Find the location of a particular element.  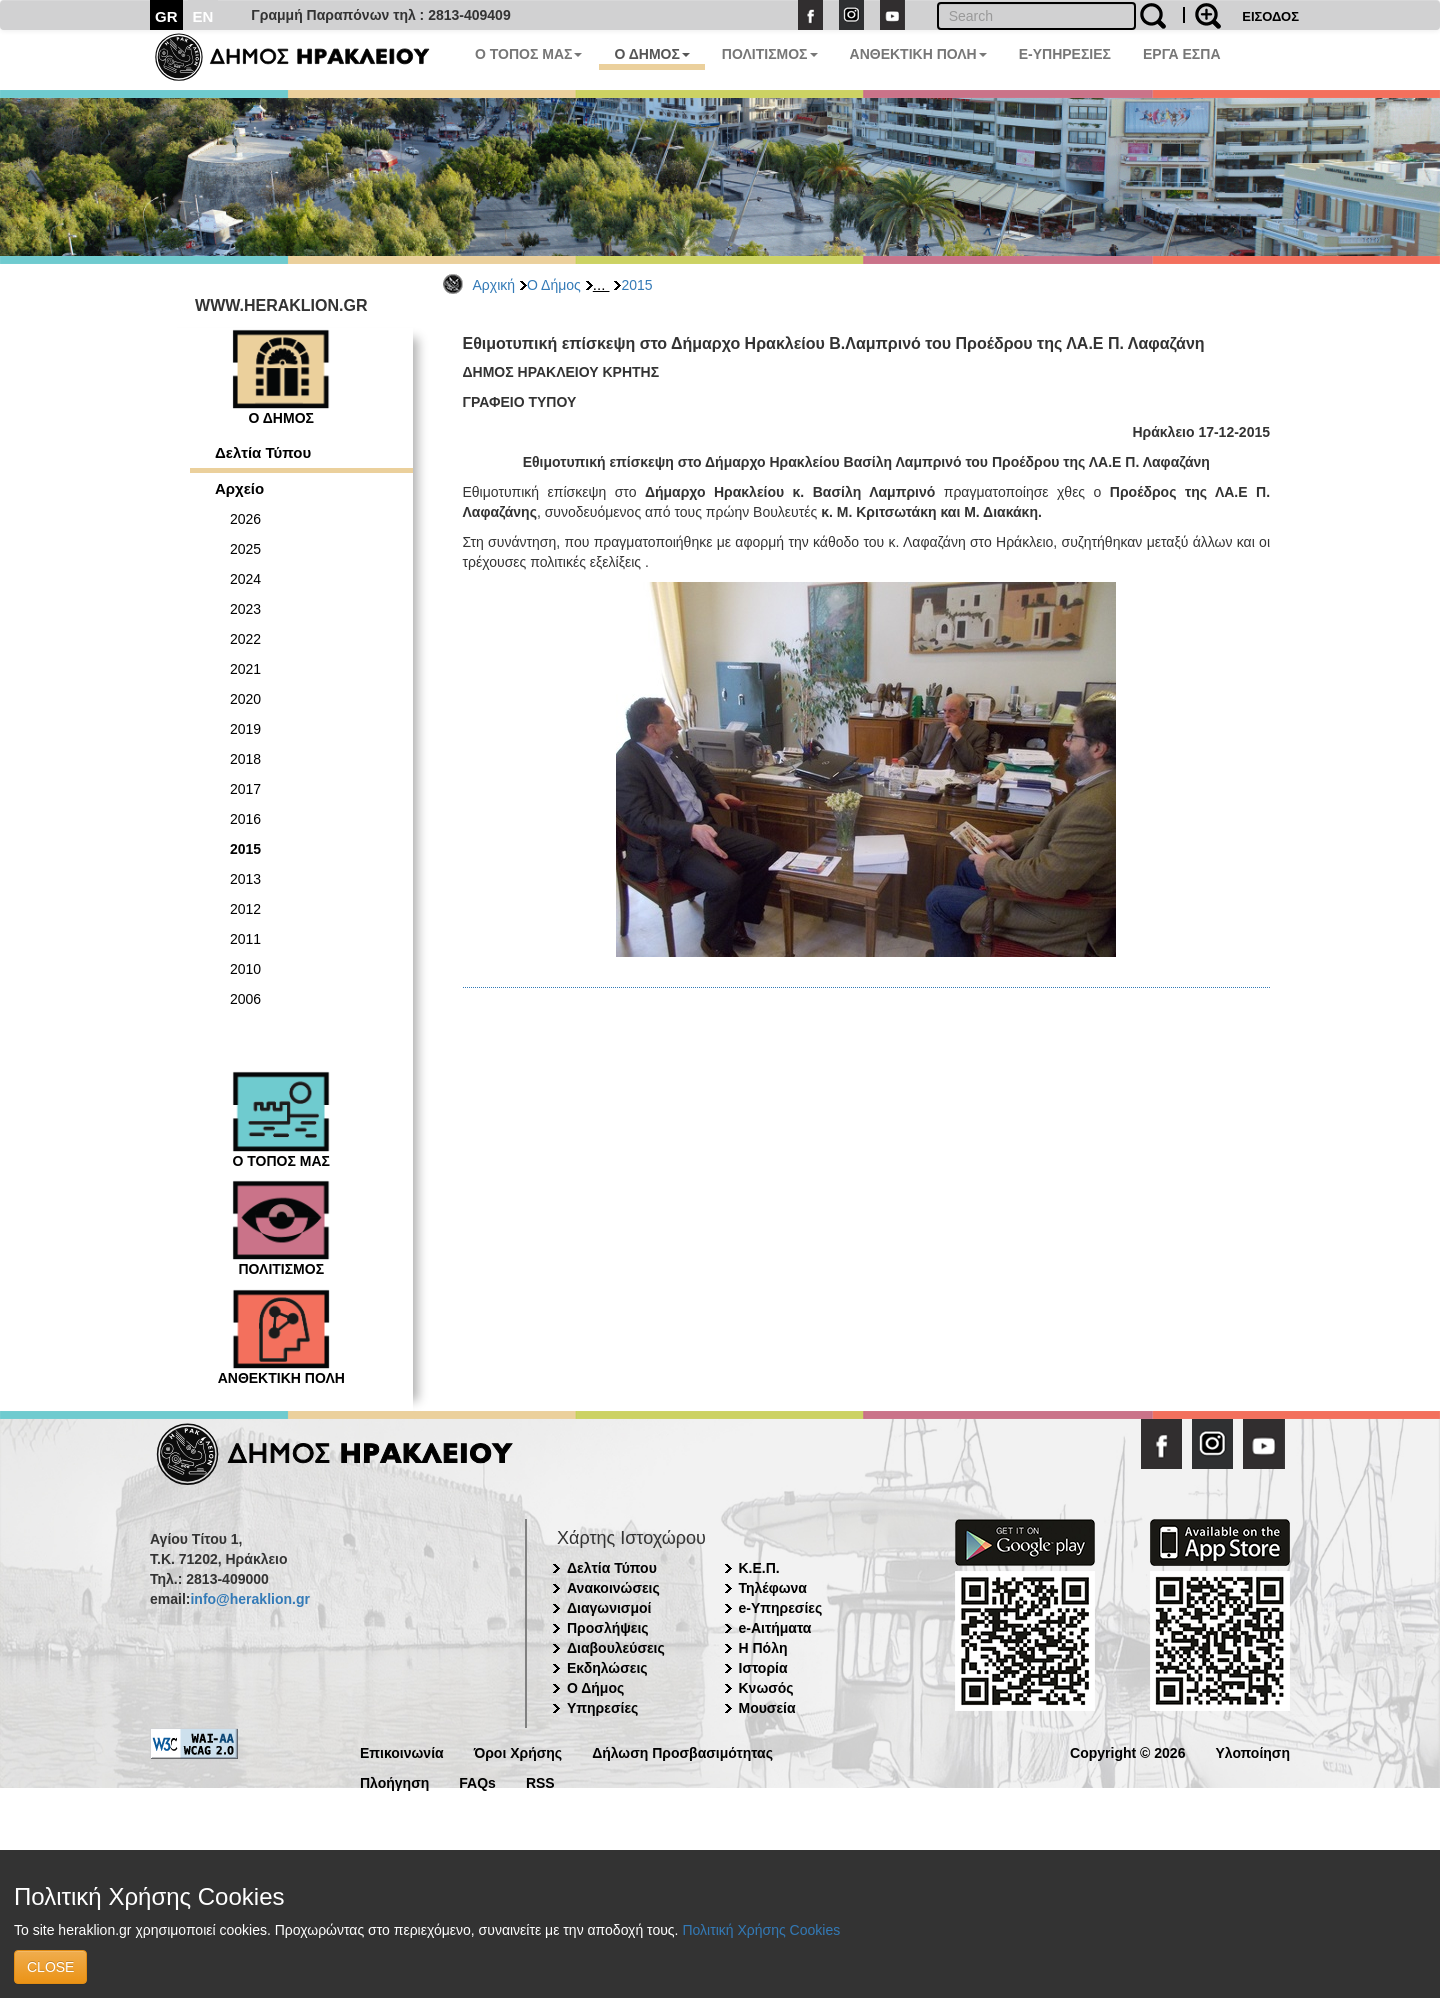

Διαγωνισμοί is located at coordinates (609, 1608).